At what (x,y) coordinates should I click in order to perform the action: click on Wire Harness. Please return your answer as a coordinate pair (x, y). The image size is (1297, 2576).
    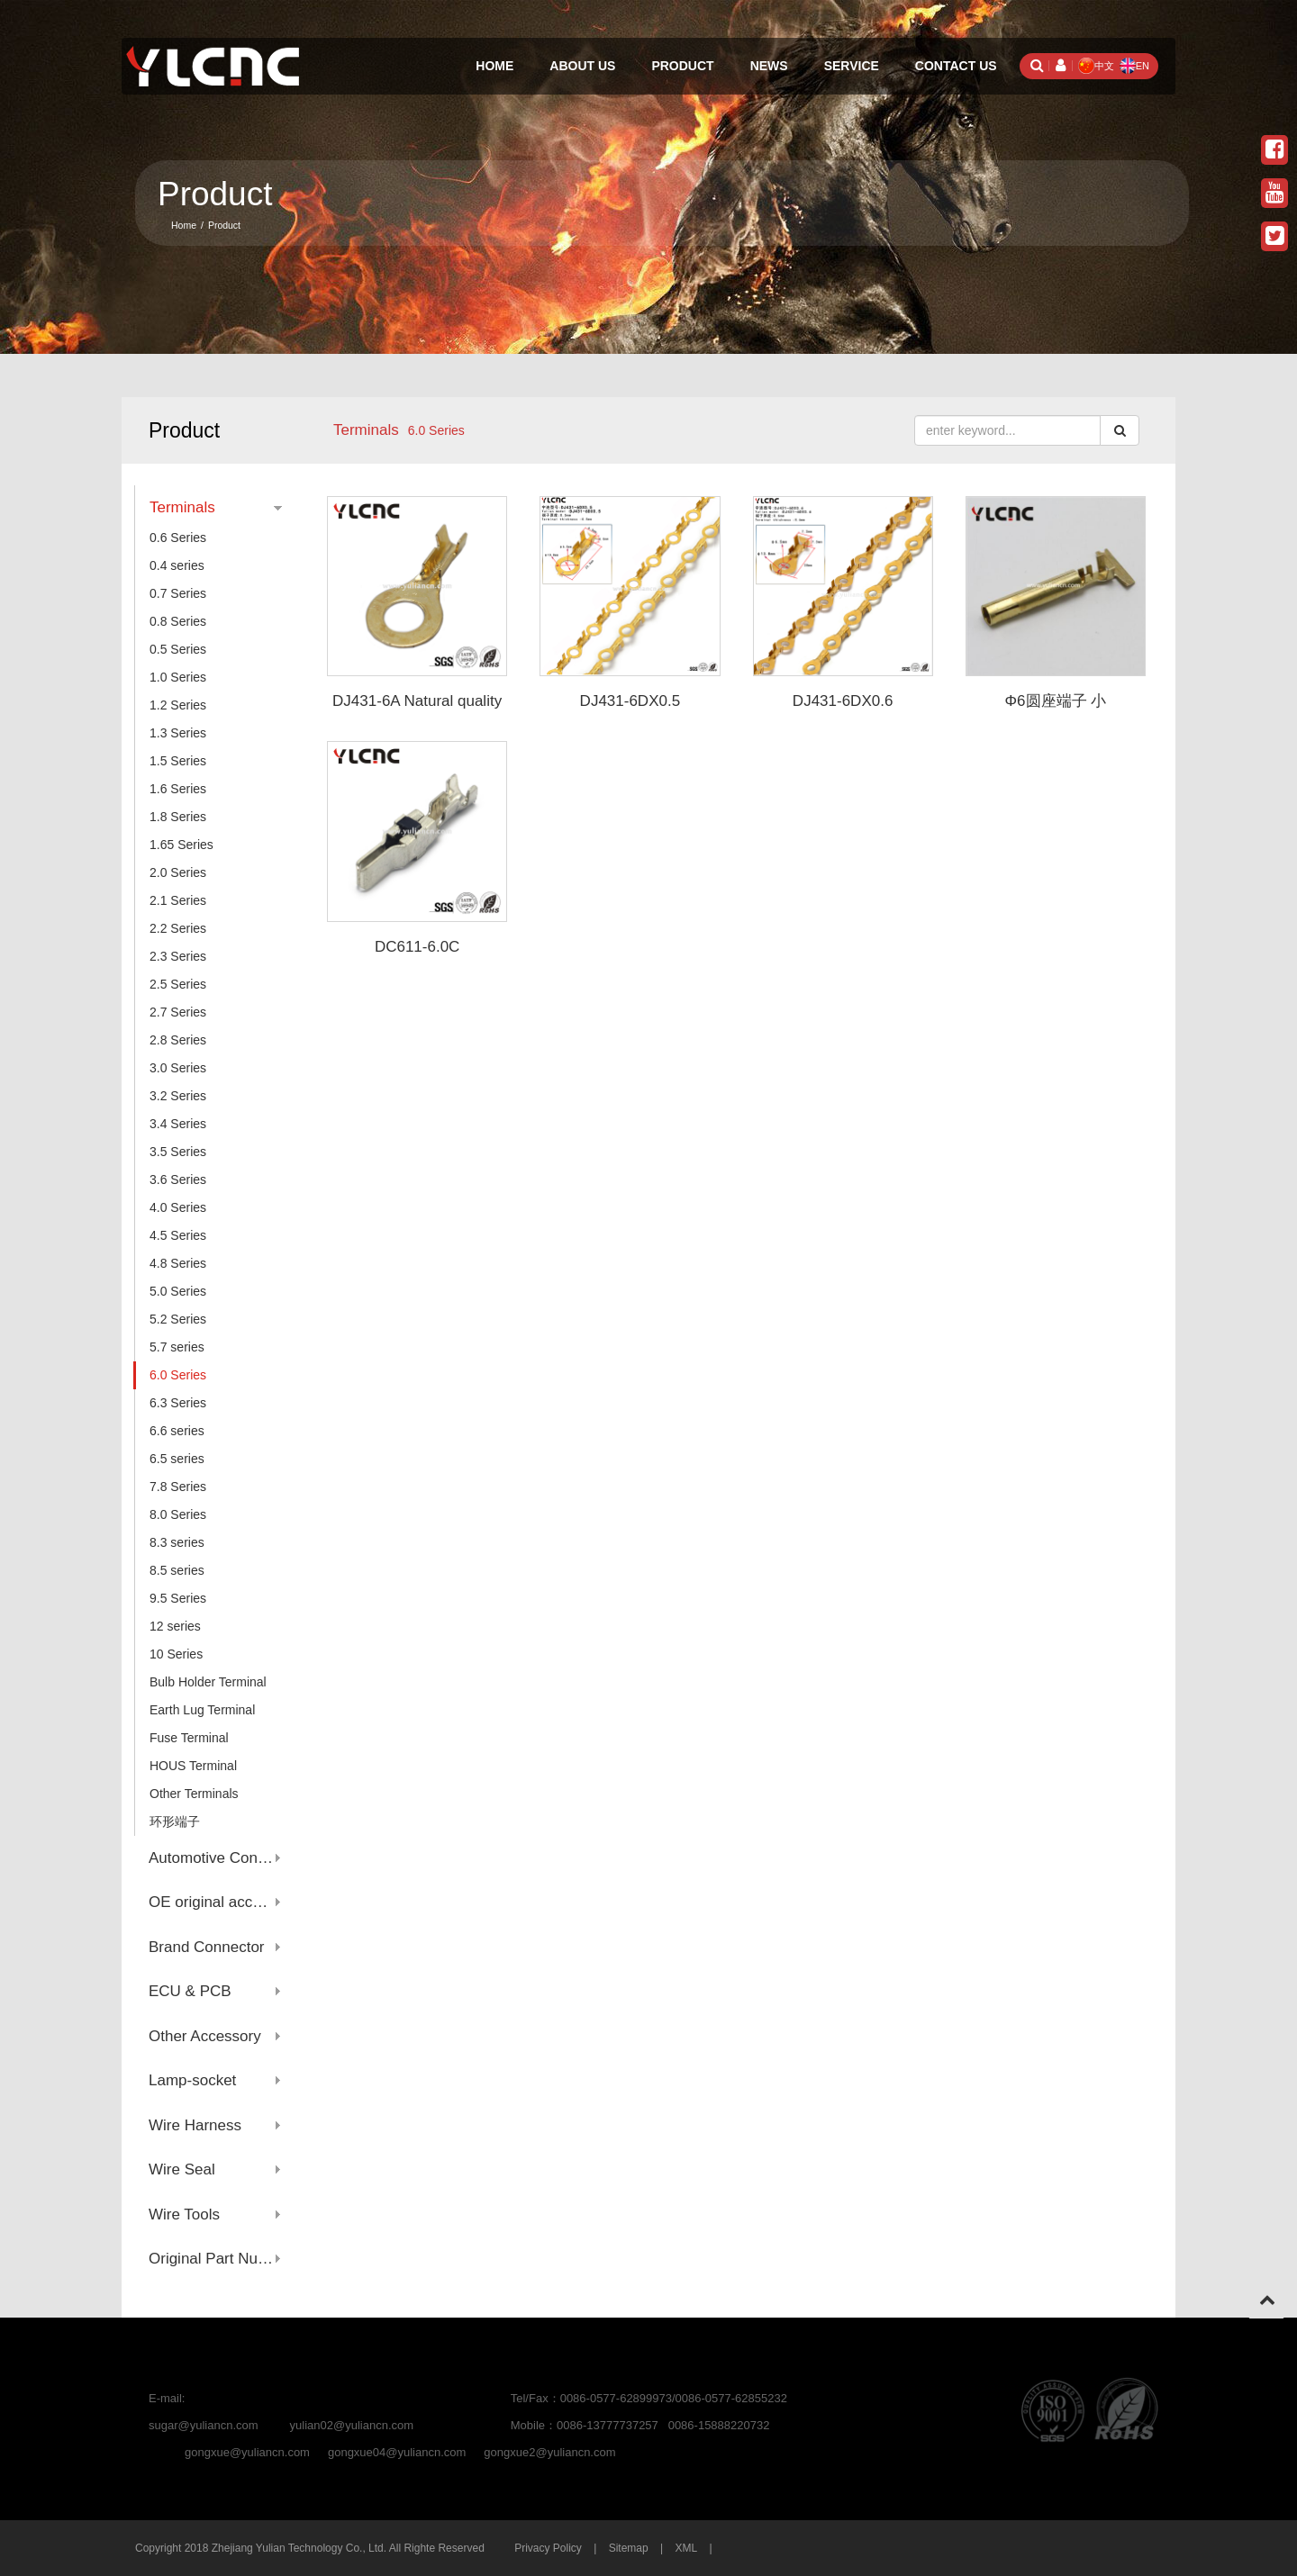
    Looking at the image, I should click on (195, 2125).